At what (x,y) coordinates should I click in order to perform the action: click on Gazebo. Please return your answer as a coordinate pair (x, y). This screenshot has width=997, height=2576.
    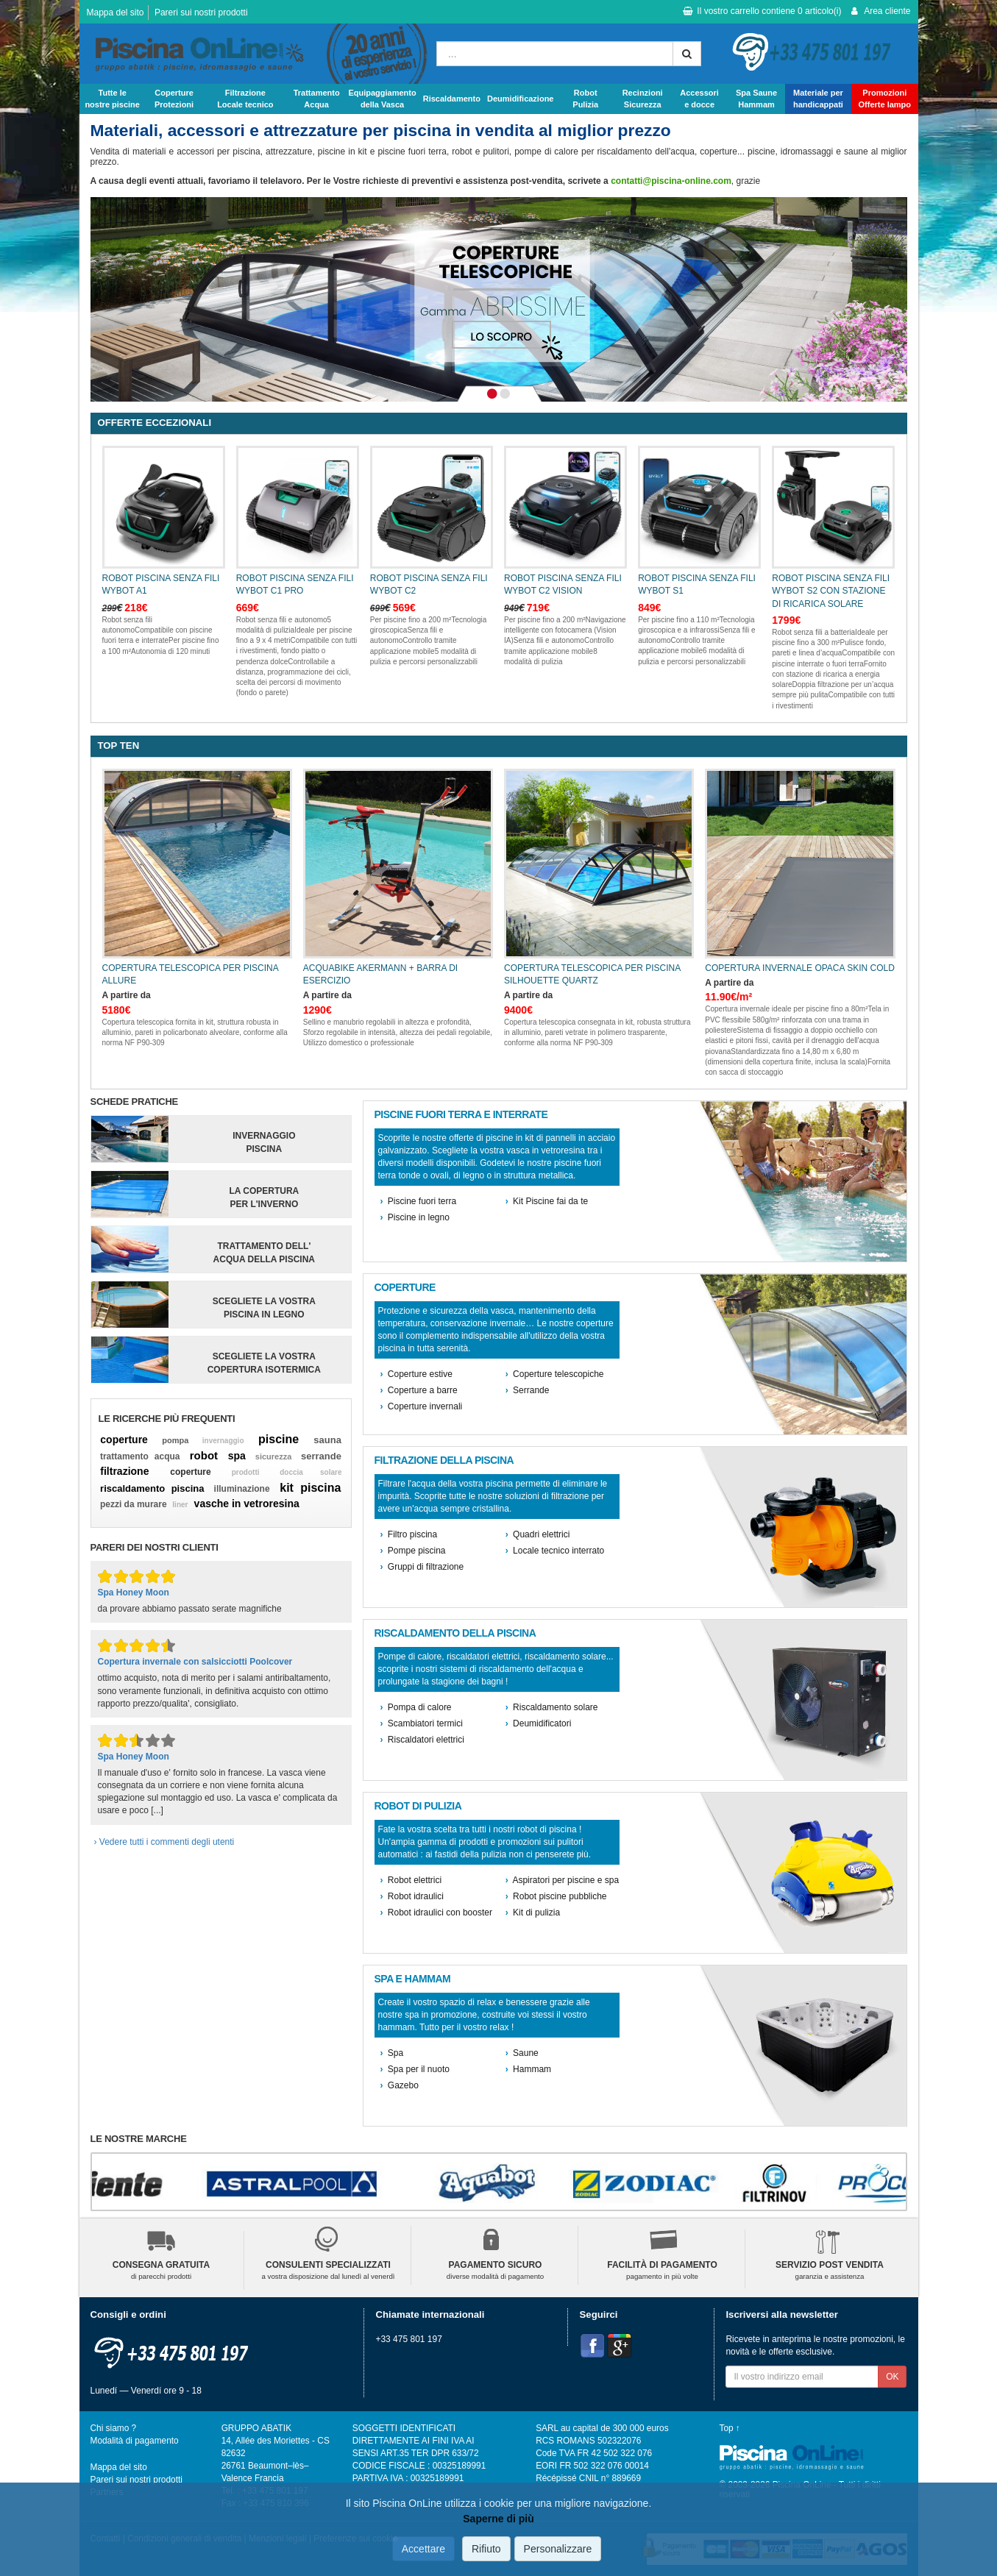
    Looking at the image, I should click on (399, 2085).